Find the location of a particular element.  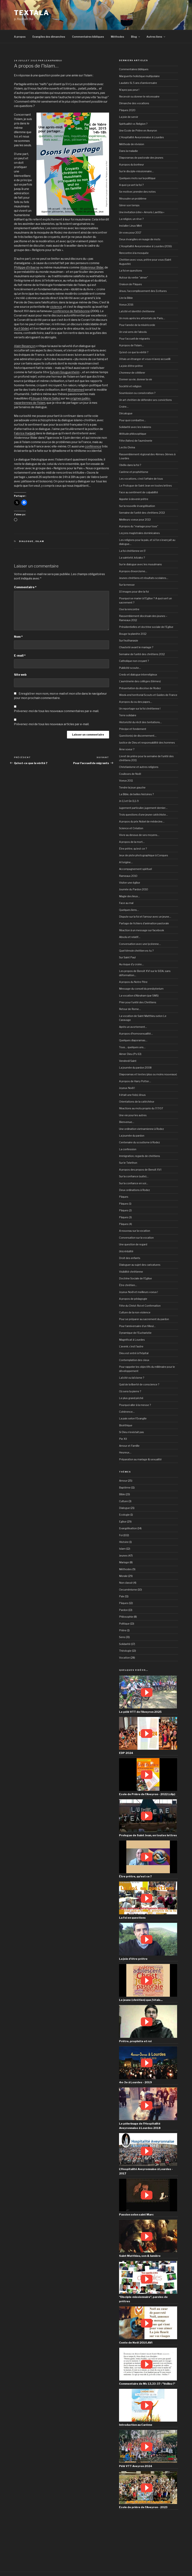

Être chrétien… is located at coordinates (128, 1285).